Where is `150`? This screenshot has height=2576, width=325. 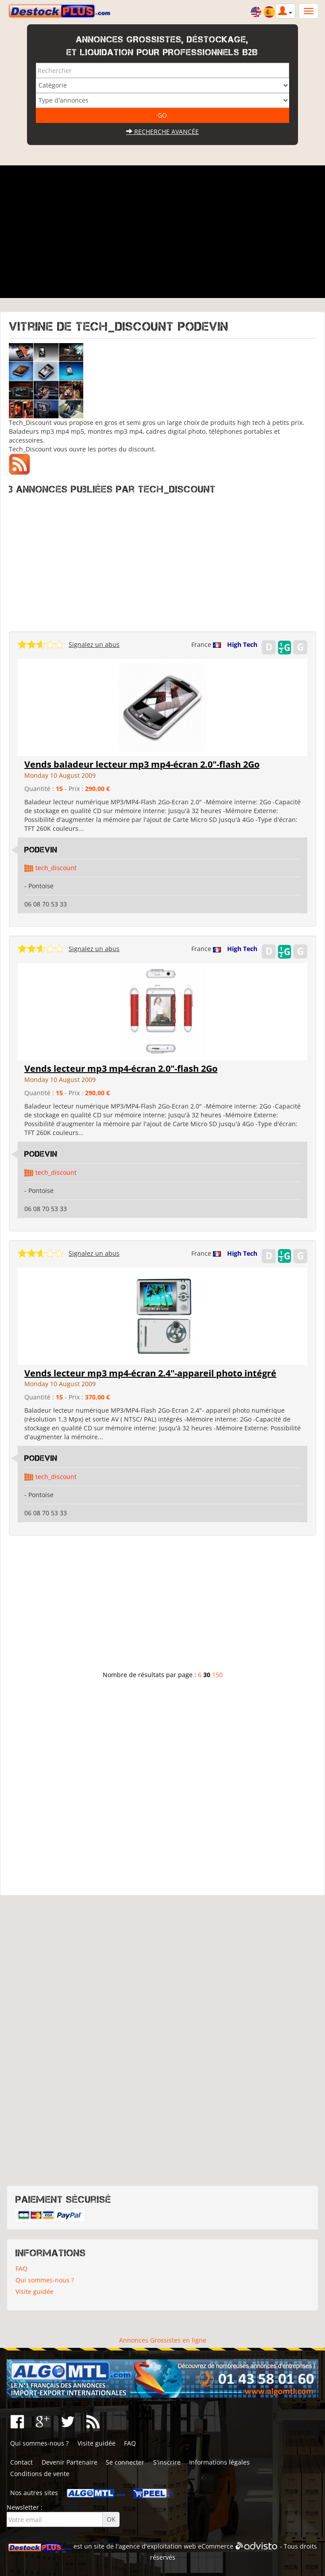
150 is located at coordinates (217, 1674).